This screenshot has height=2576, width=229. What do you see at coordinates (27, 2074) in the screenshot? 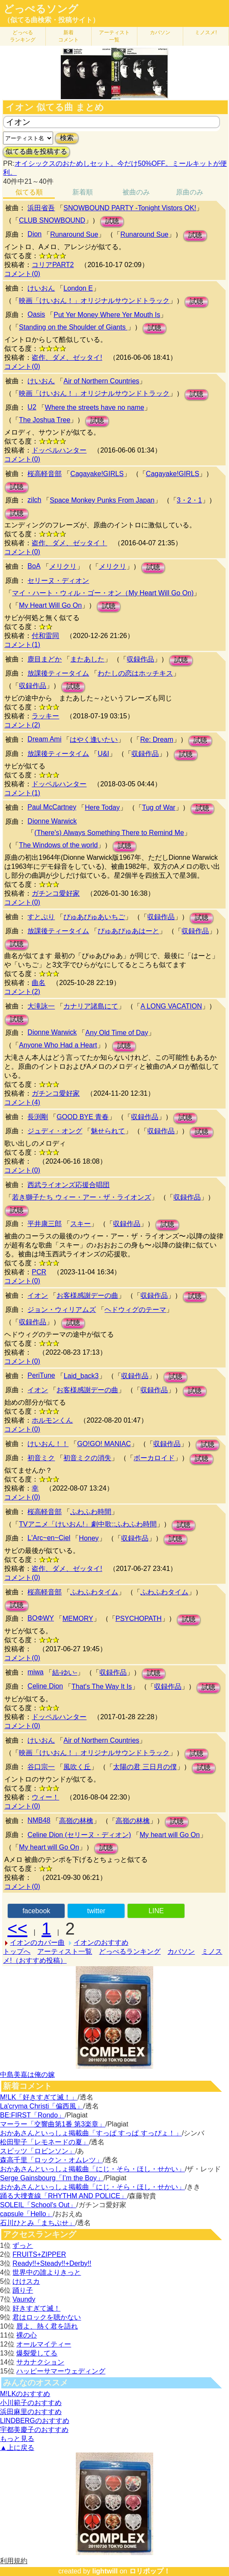
I see `中島美嘉は俺の嫁` at bounding box center [27, 2074].